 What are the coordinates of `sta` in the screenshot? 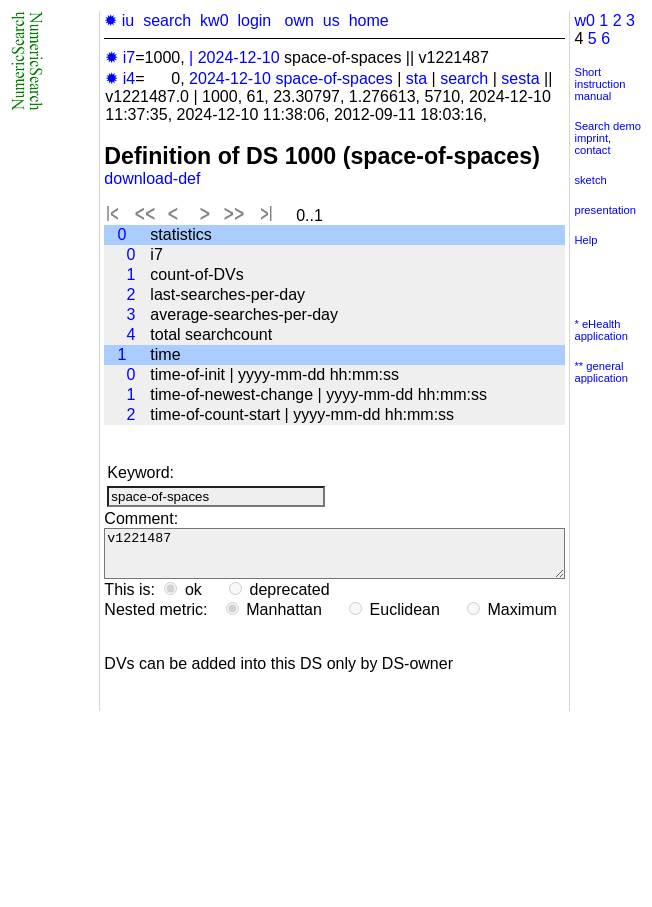 It's located at (416, 78).